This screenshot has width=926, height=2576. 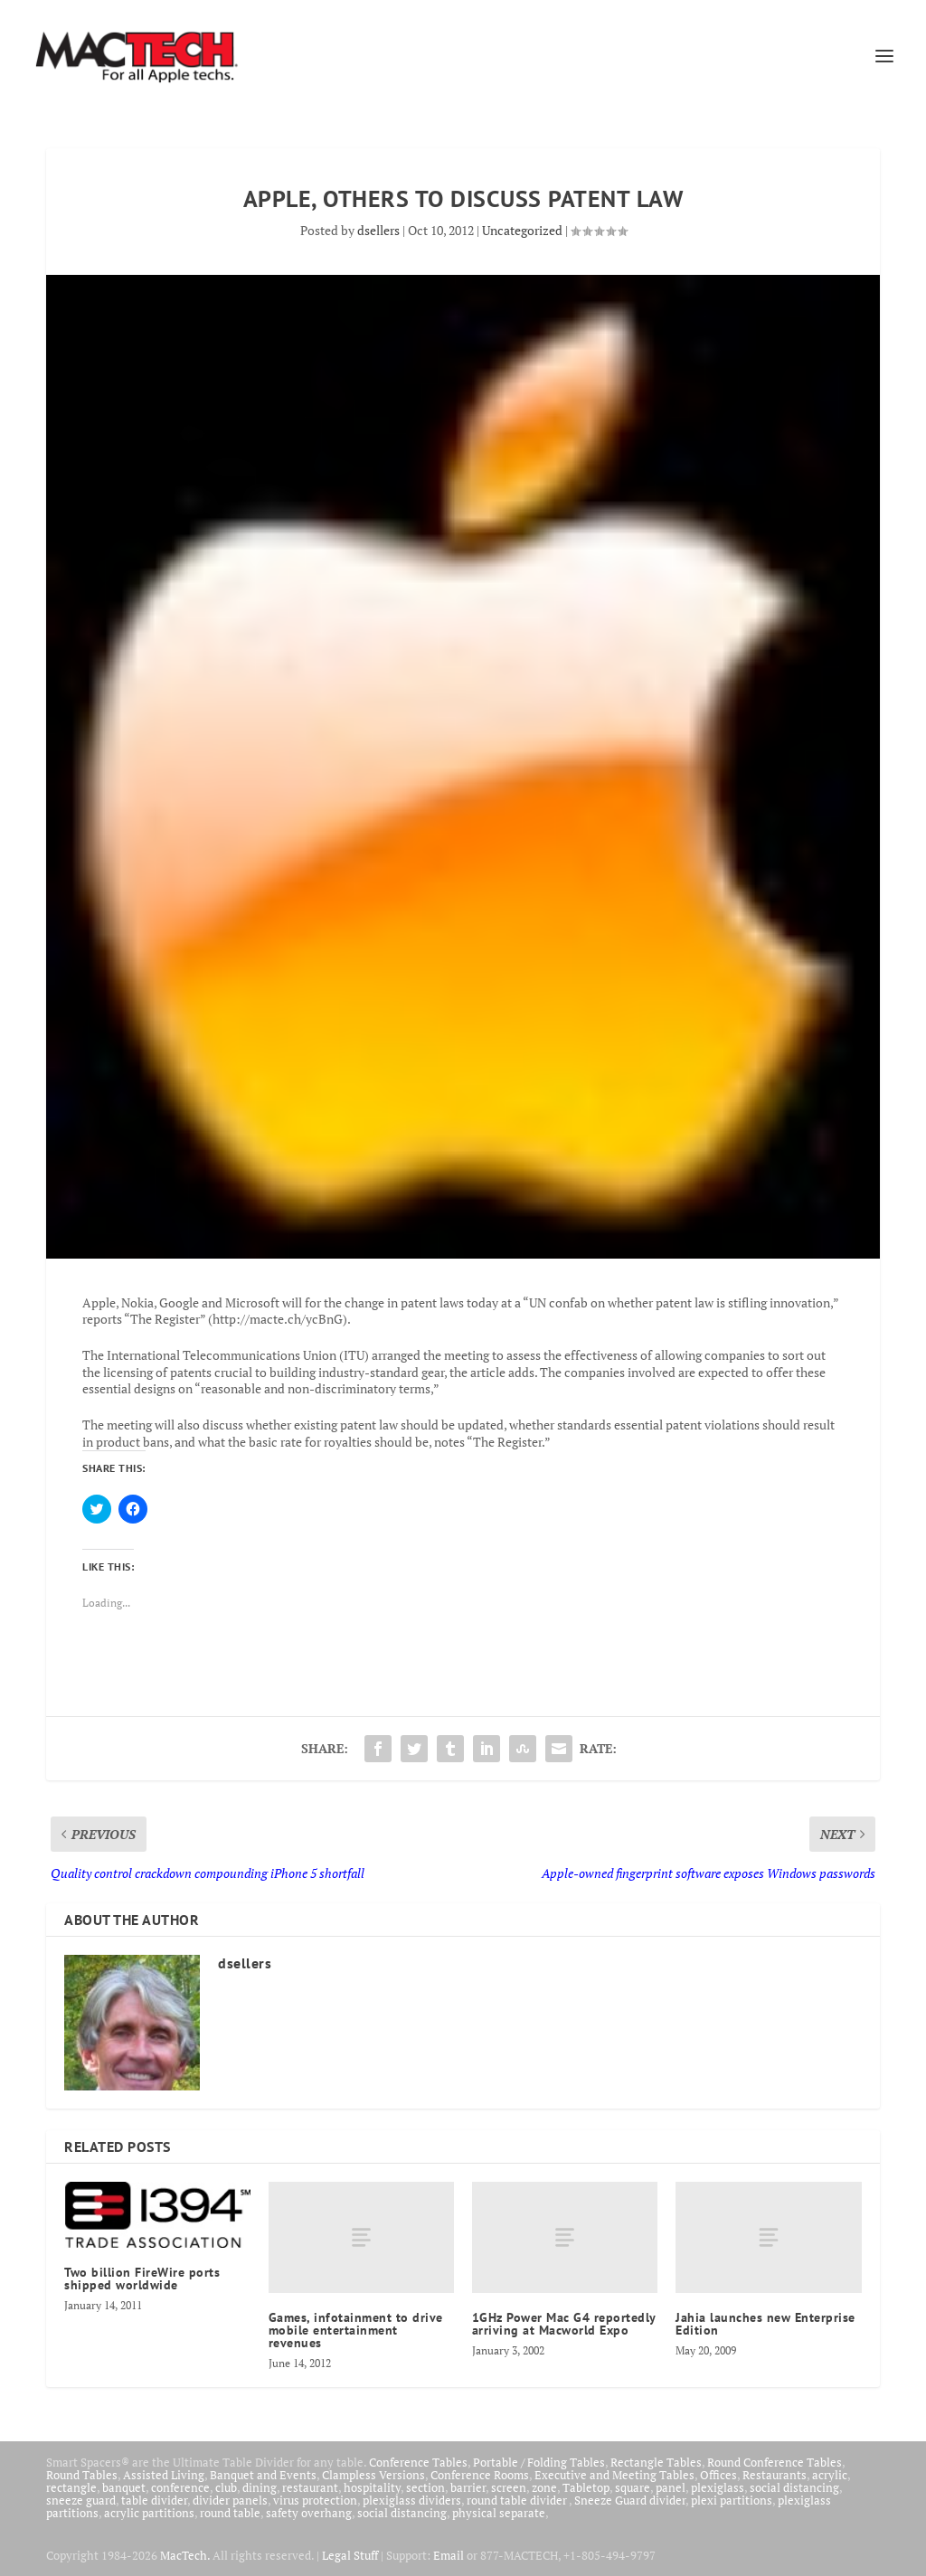 I want to click on Two billion FireWire ports shipped worldwide, so click(x=142, y=2278).